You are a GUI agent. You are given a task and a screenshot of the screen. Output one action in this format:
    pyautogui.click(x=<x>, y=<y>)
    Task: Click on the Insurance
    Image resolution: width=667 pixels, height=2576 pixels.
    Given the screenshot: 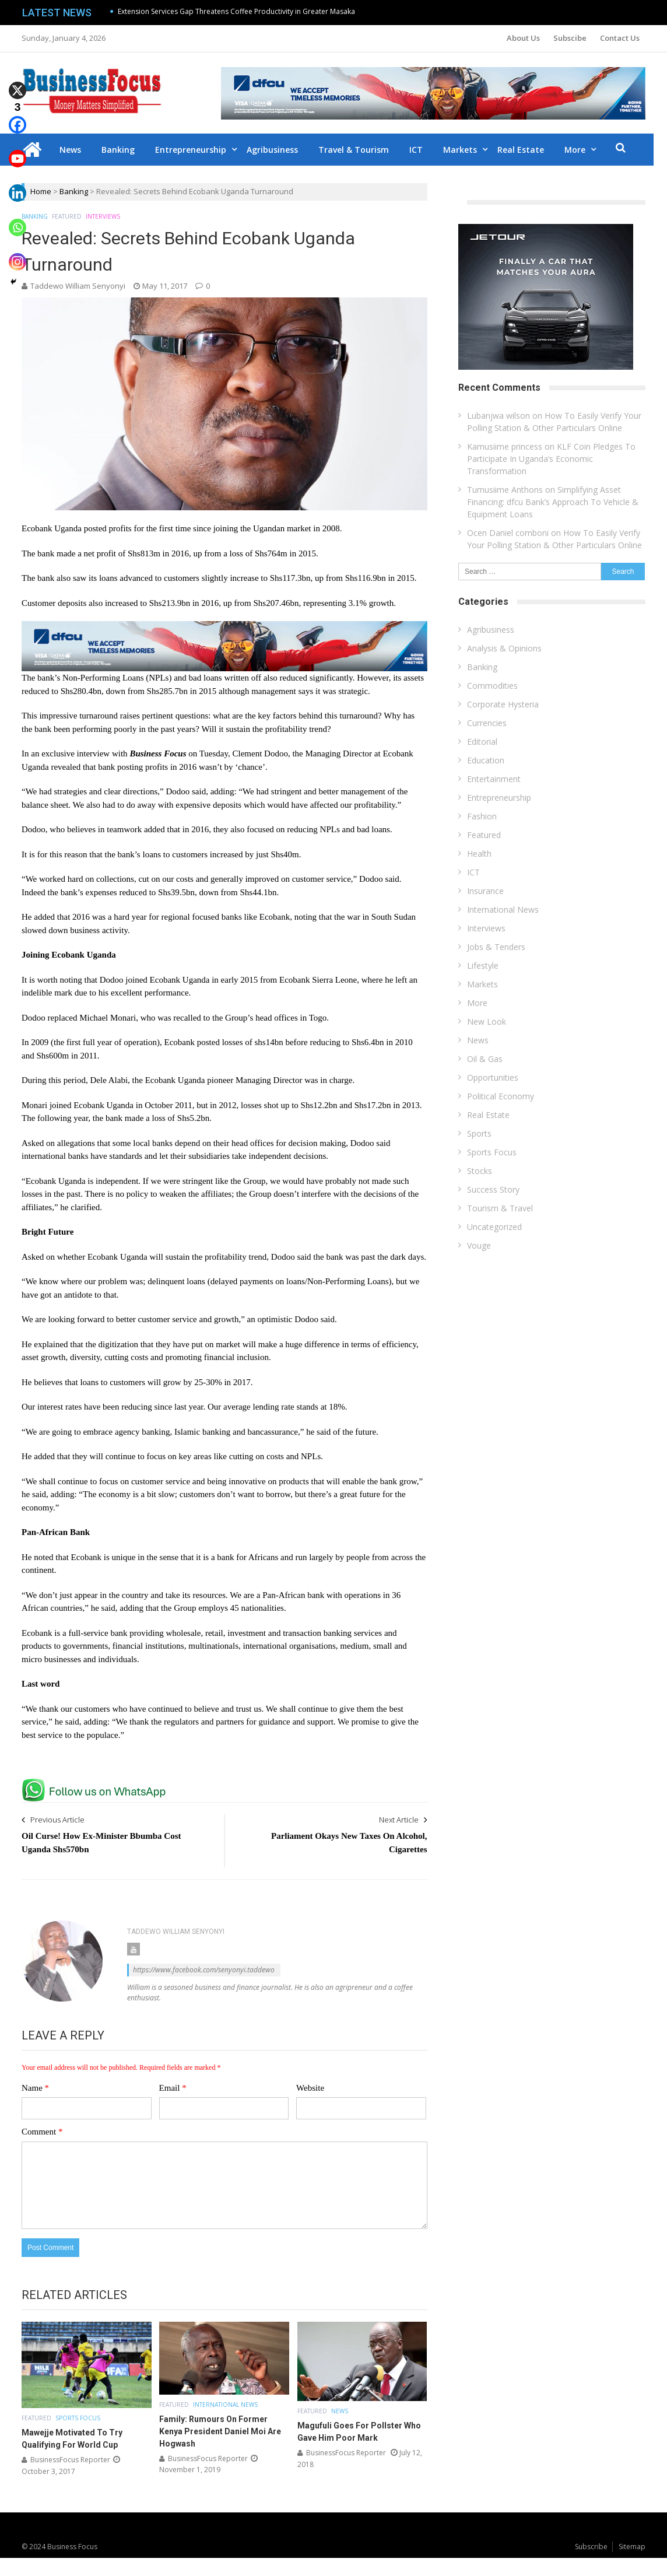 What is the action you would take?
    pyautogui.click(x=485, y=890)
    